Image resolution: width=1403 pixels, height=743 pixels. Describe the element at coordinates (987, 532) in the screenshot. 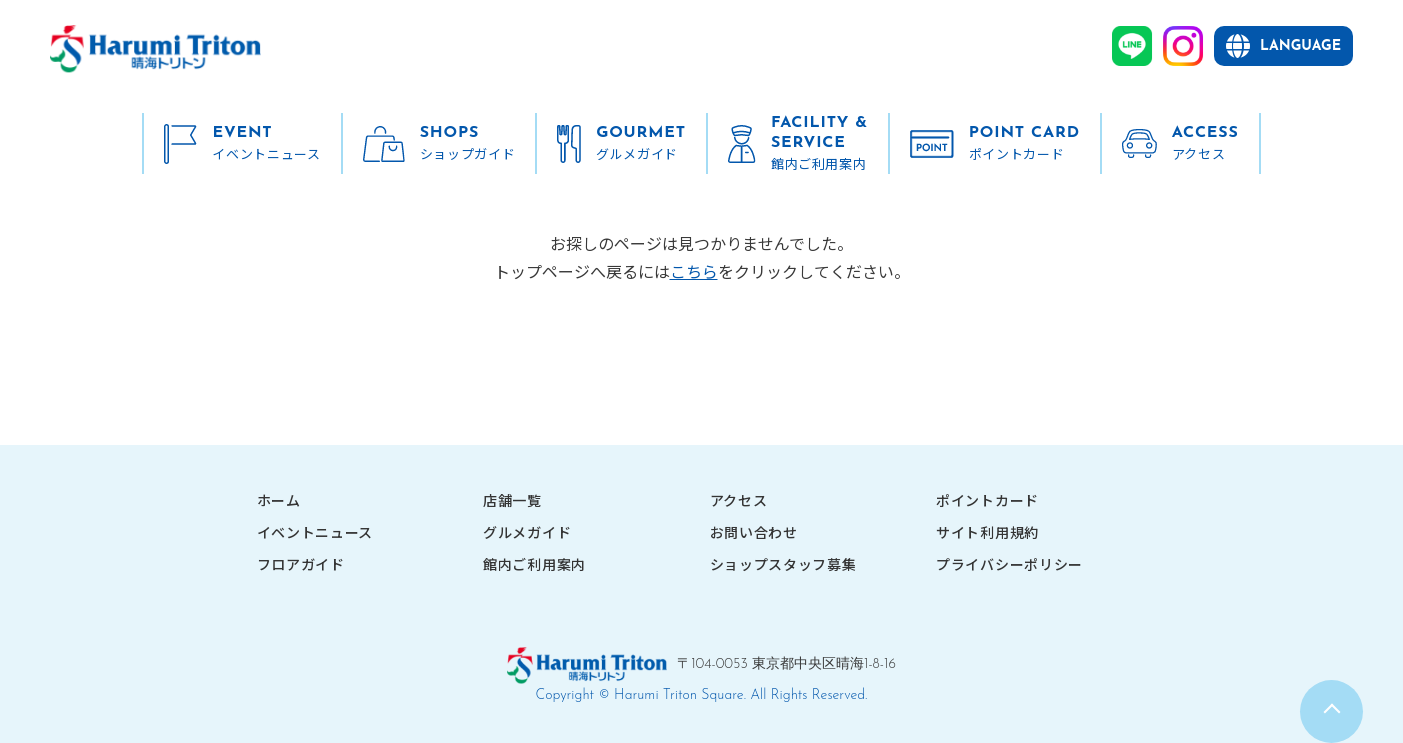

I see `サイト利用規約` at that location.